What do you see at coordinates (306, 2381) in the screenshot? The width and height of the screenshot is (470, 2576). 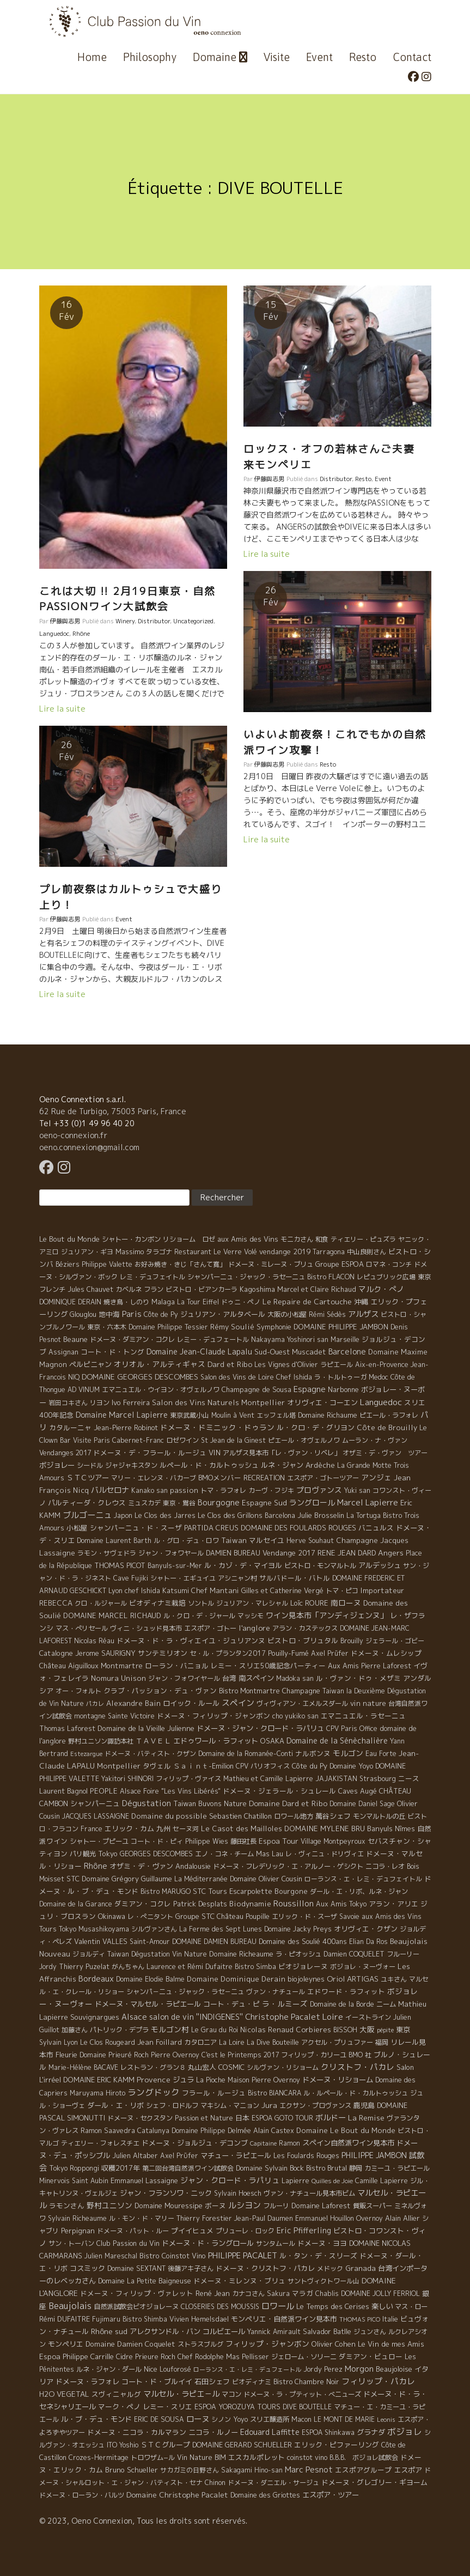 I see `Bistro Chambre Noir [Bistro Chambre Noir (6 éléments)]` at bounding box center [306, 2381].